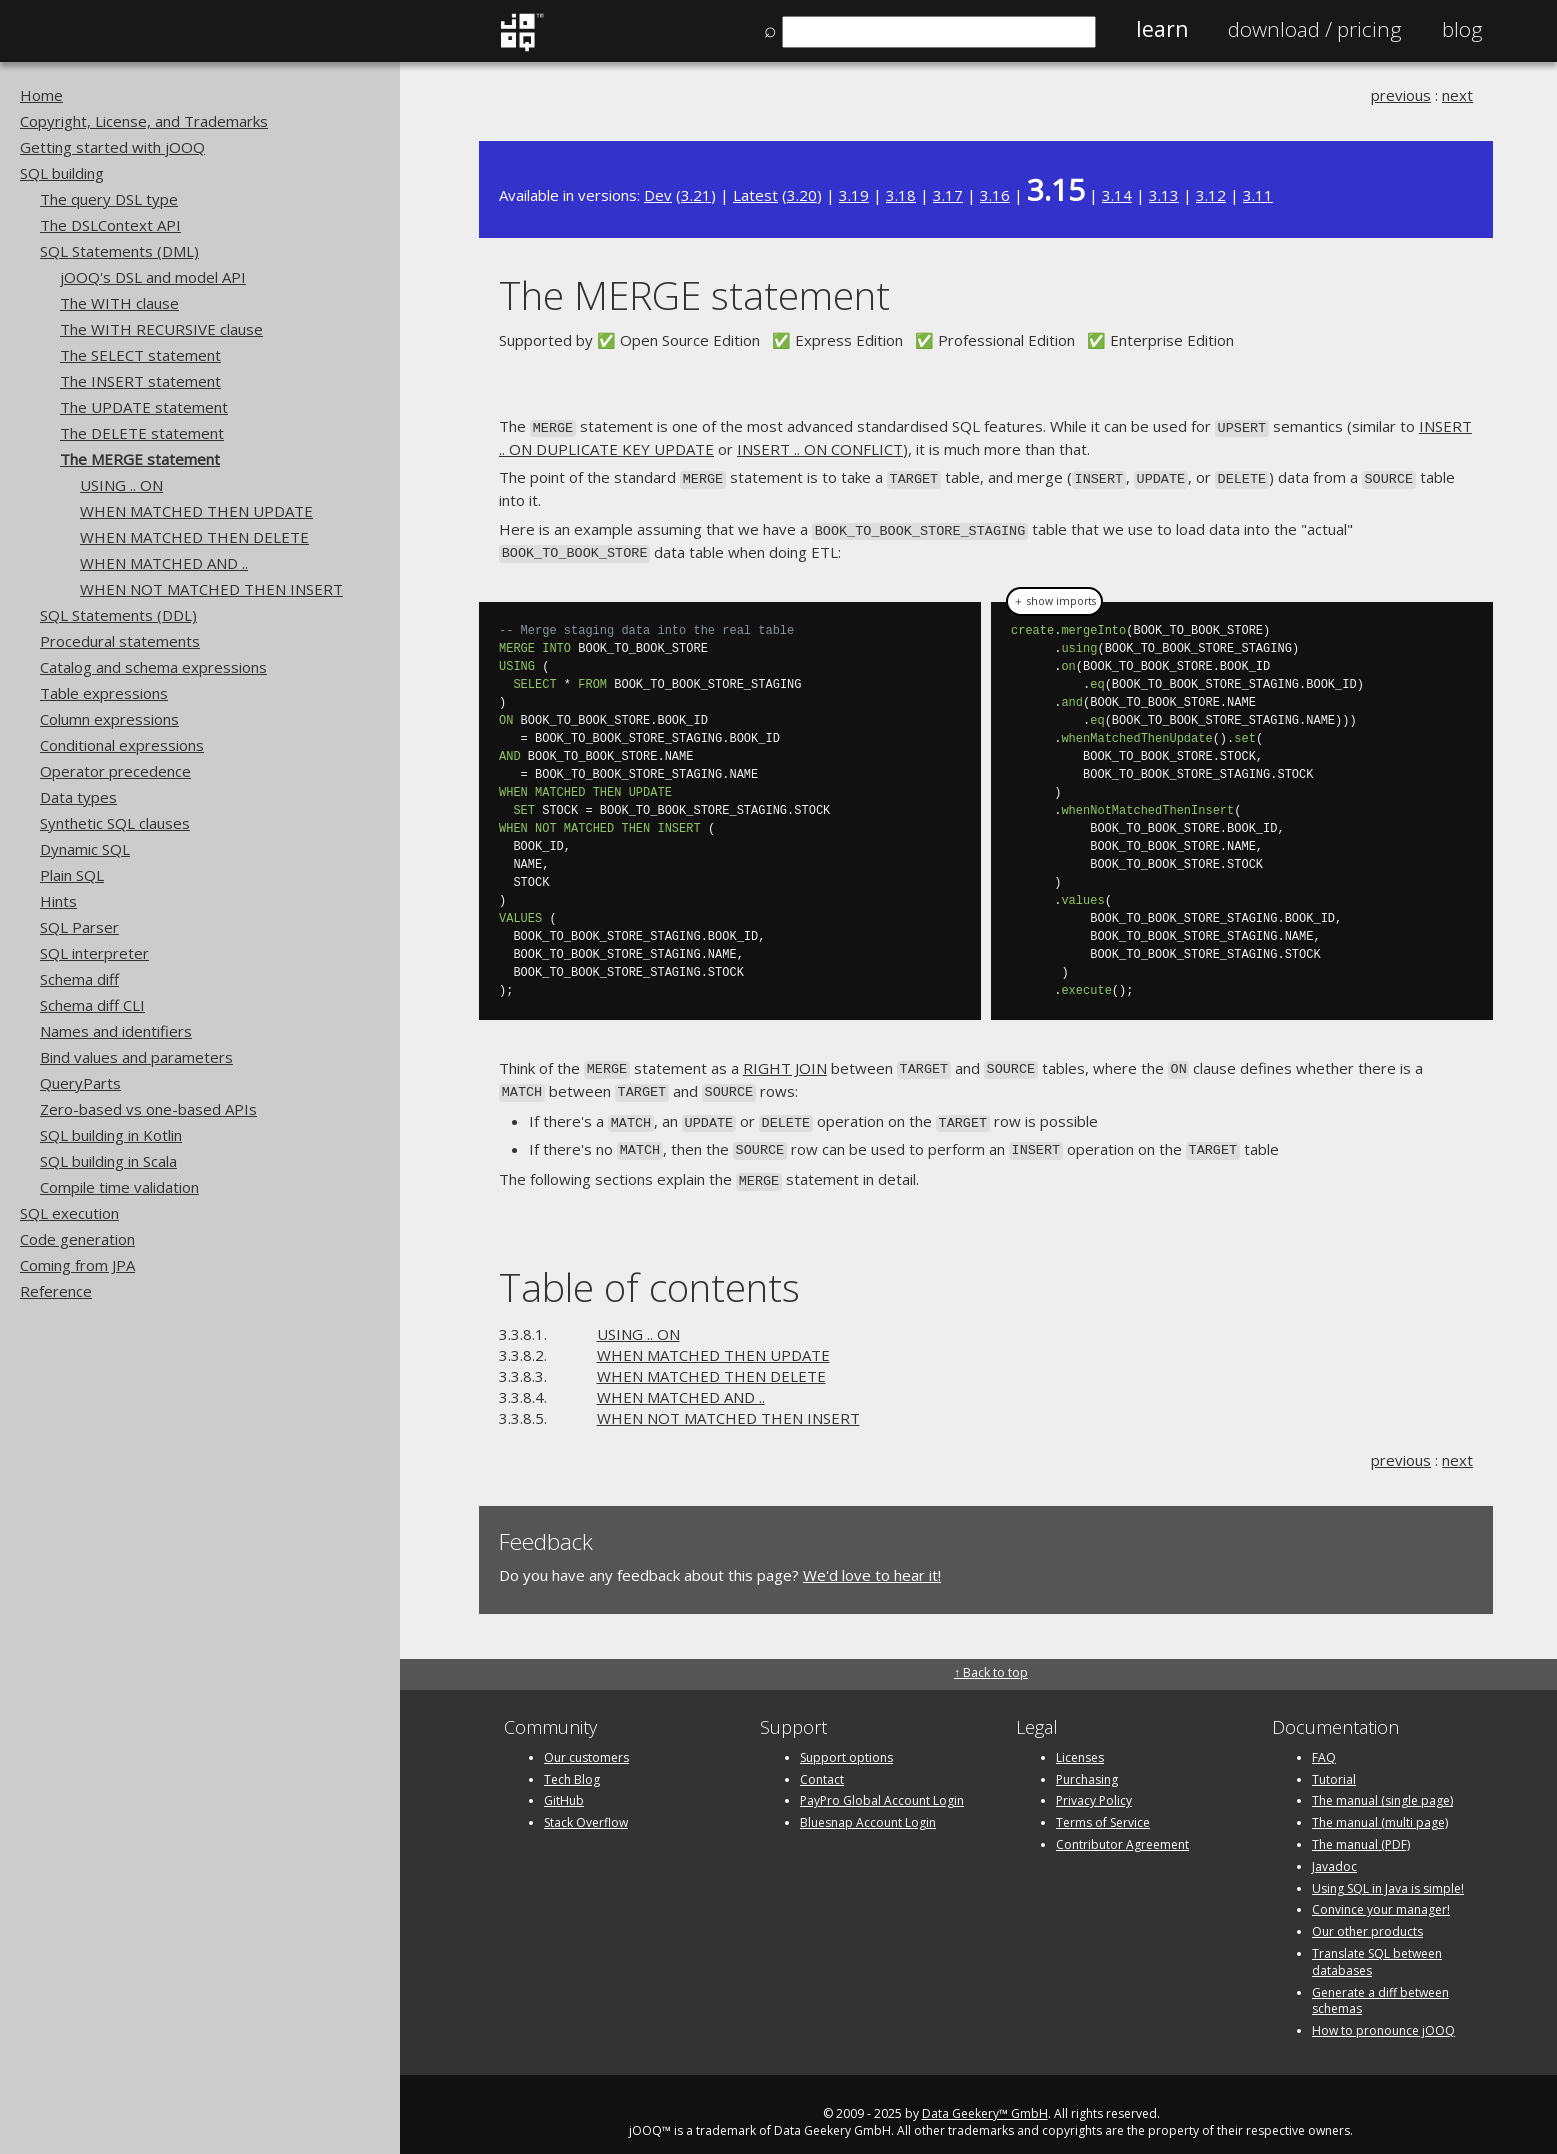 The image size is (1557, 2154). What do you see at coordinates (136, 1057) in the screenshot?
I see `Bind values and parameters` at bounding box center [136, 1057].